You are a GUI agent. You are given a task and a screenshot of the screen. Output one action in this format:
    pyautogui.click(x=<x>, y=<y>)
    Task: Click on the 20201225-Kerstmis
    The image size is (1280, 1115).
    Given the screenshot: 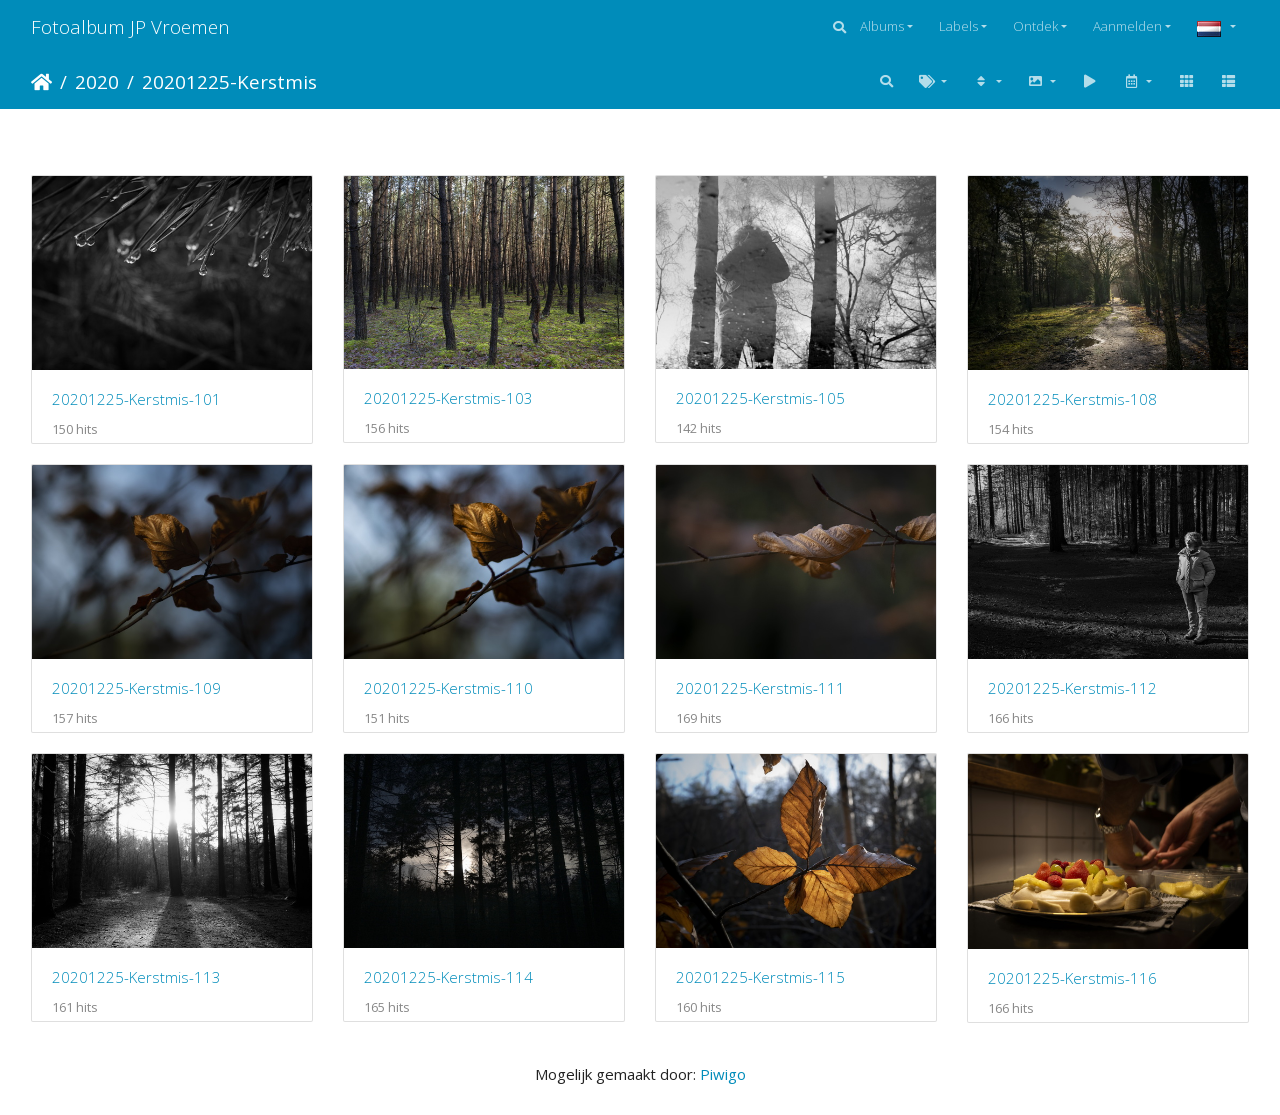 What is the action you would take?
    pyautogui.click(x=229, y=81)
    